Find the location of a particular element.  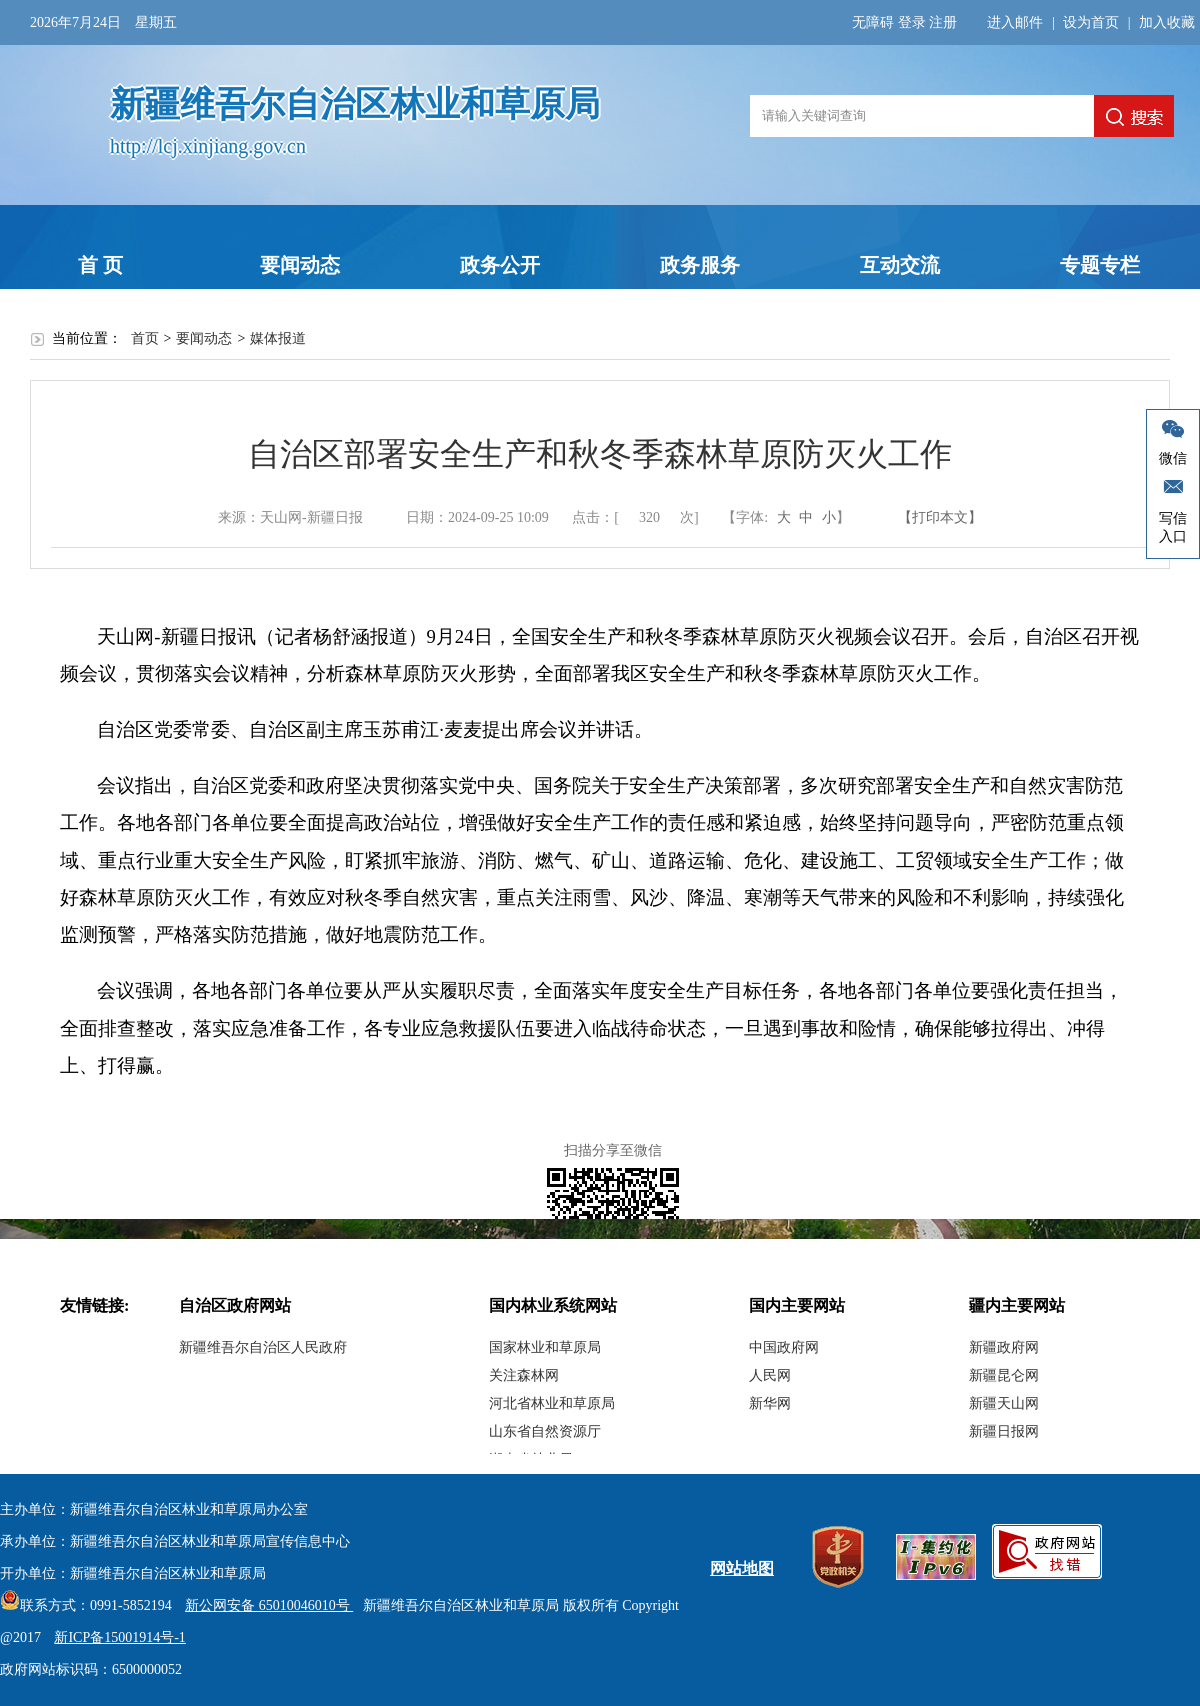

注册 is located at coordinates (943, 22).